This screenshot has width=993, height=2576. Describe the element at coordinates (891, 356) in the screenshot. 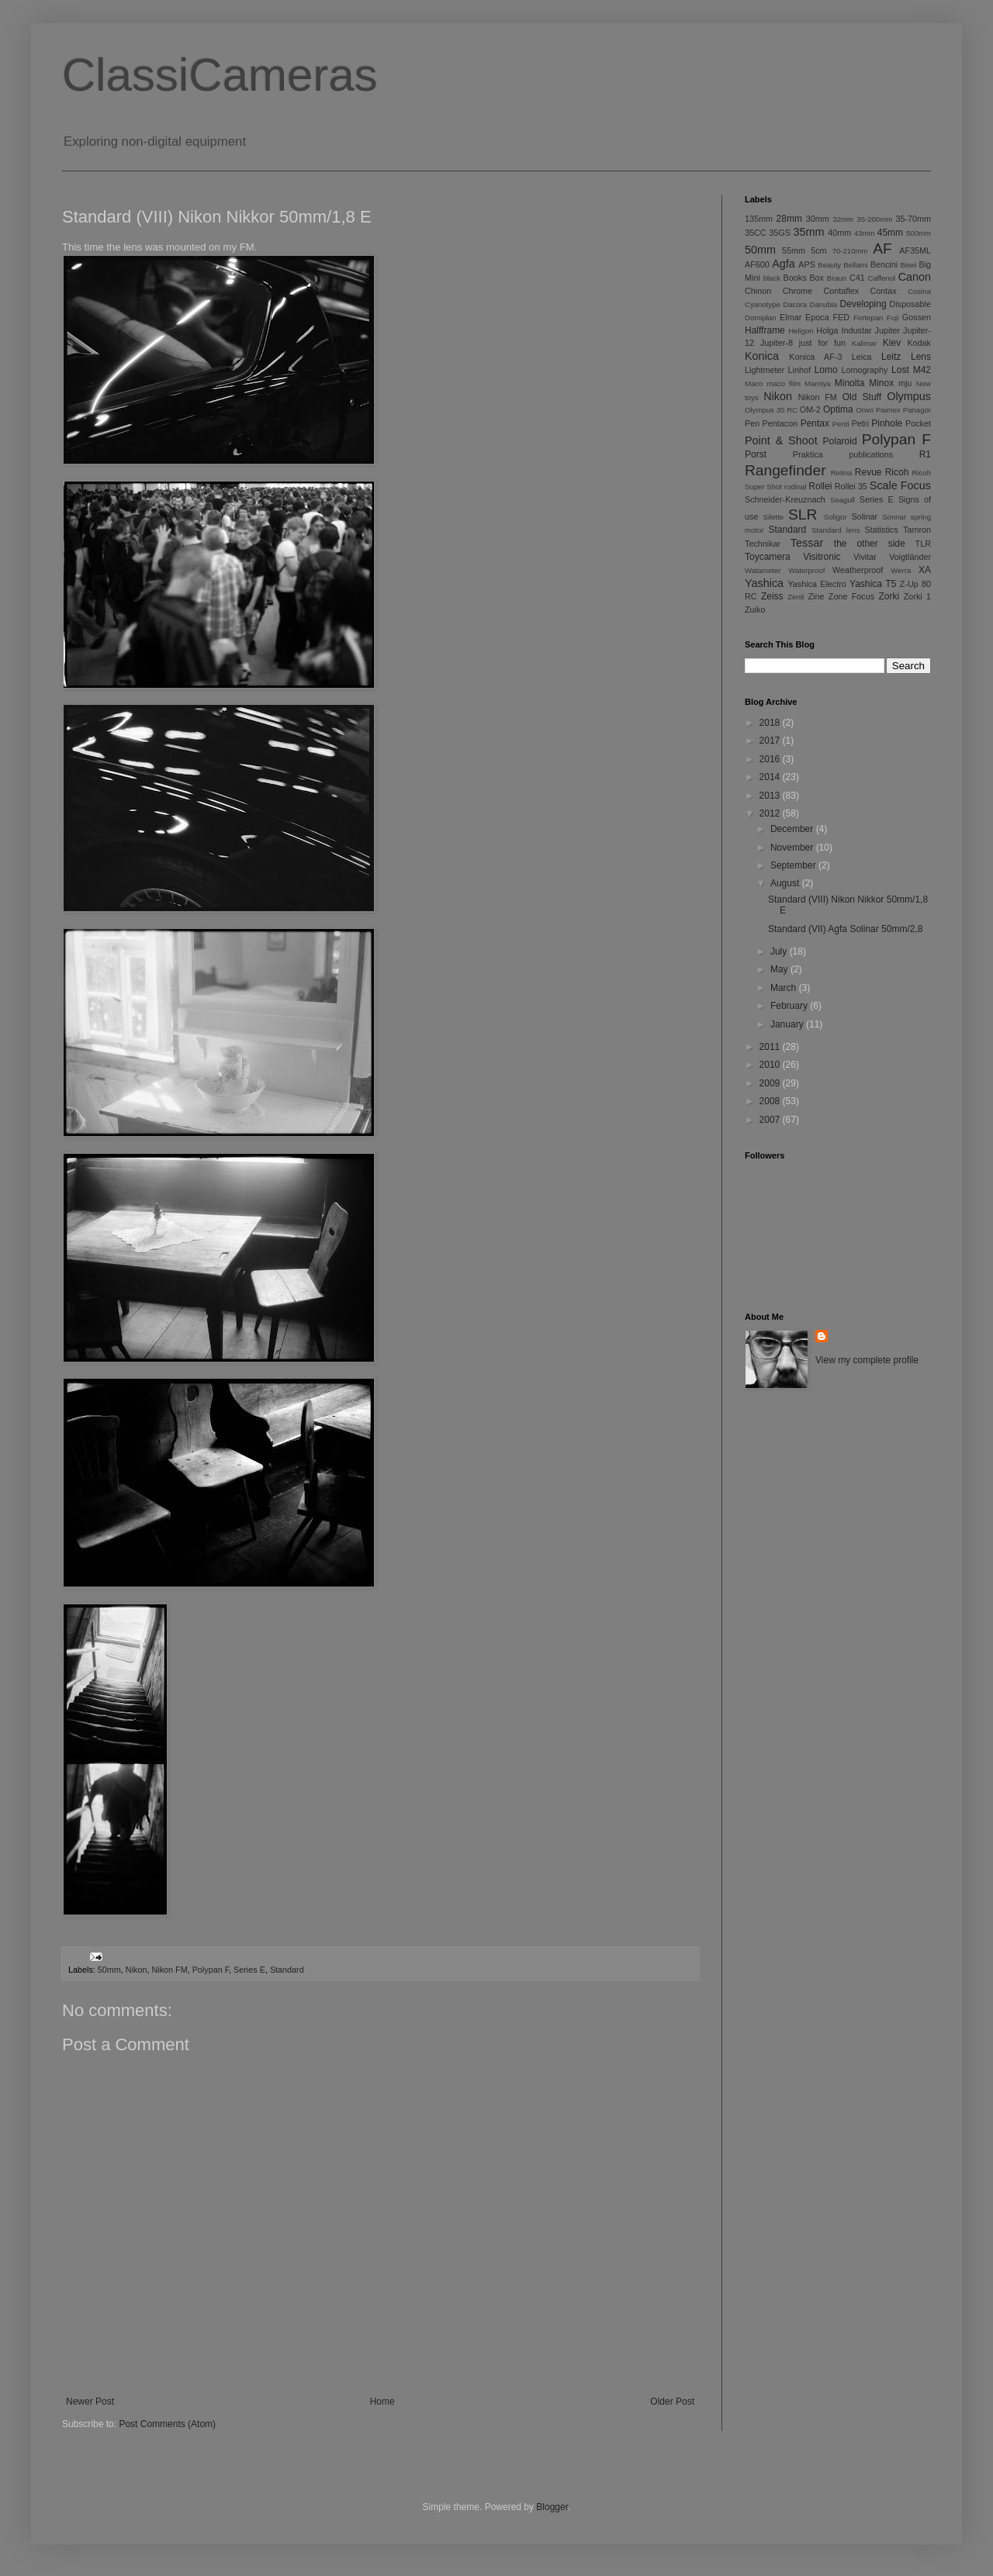

I see `Leitz` at that location.